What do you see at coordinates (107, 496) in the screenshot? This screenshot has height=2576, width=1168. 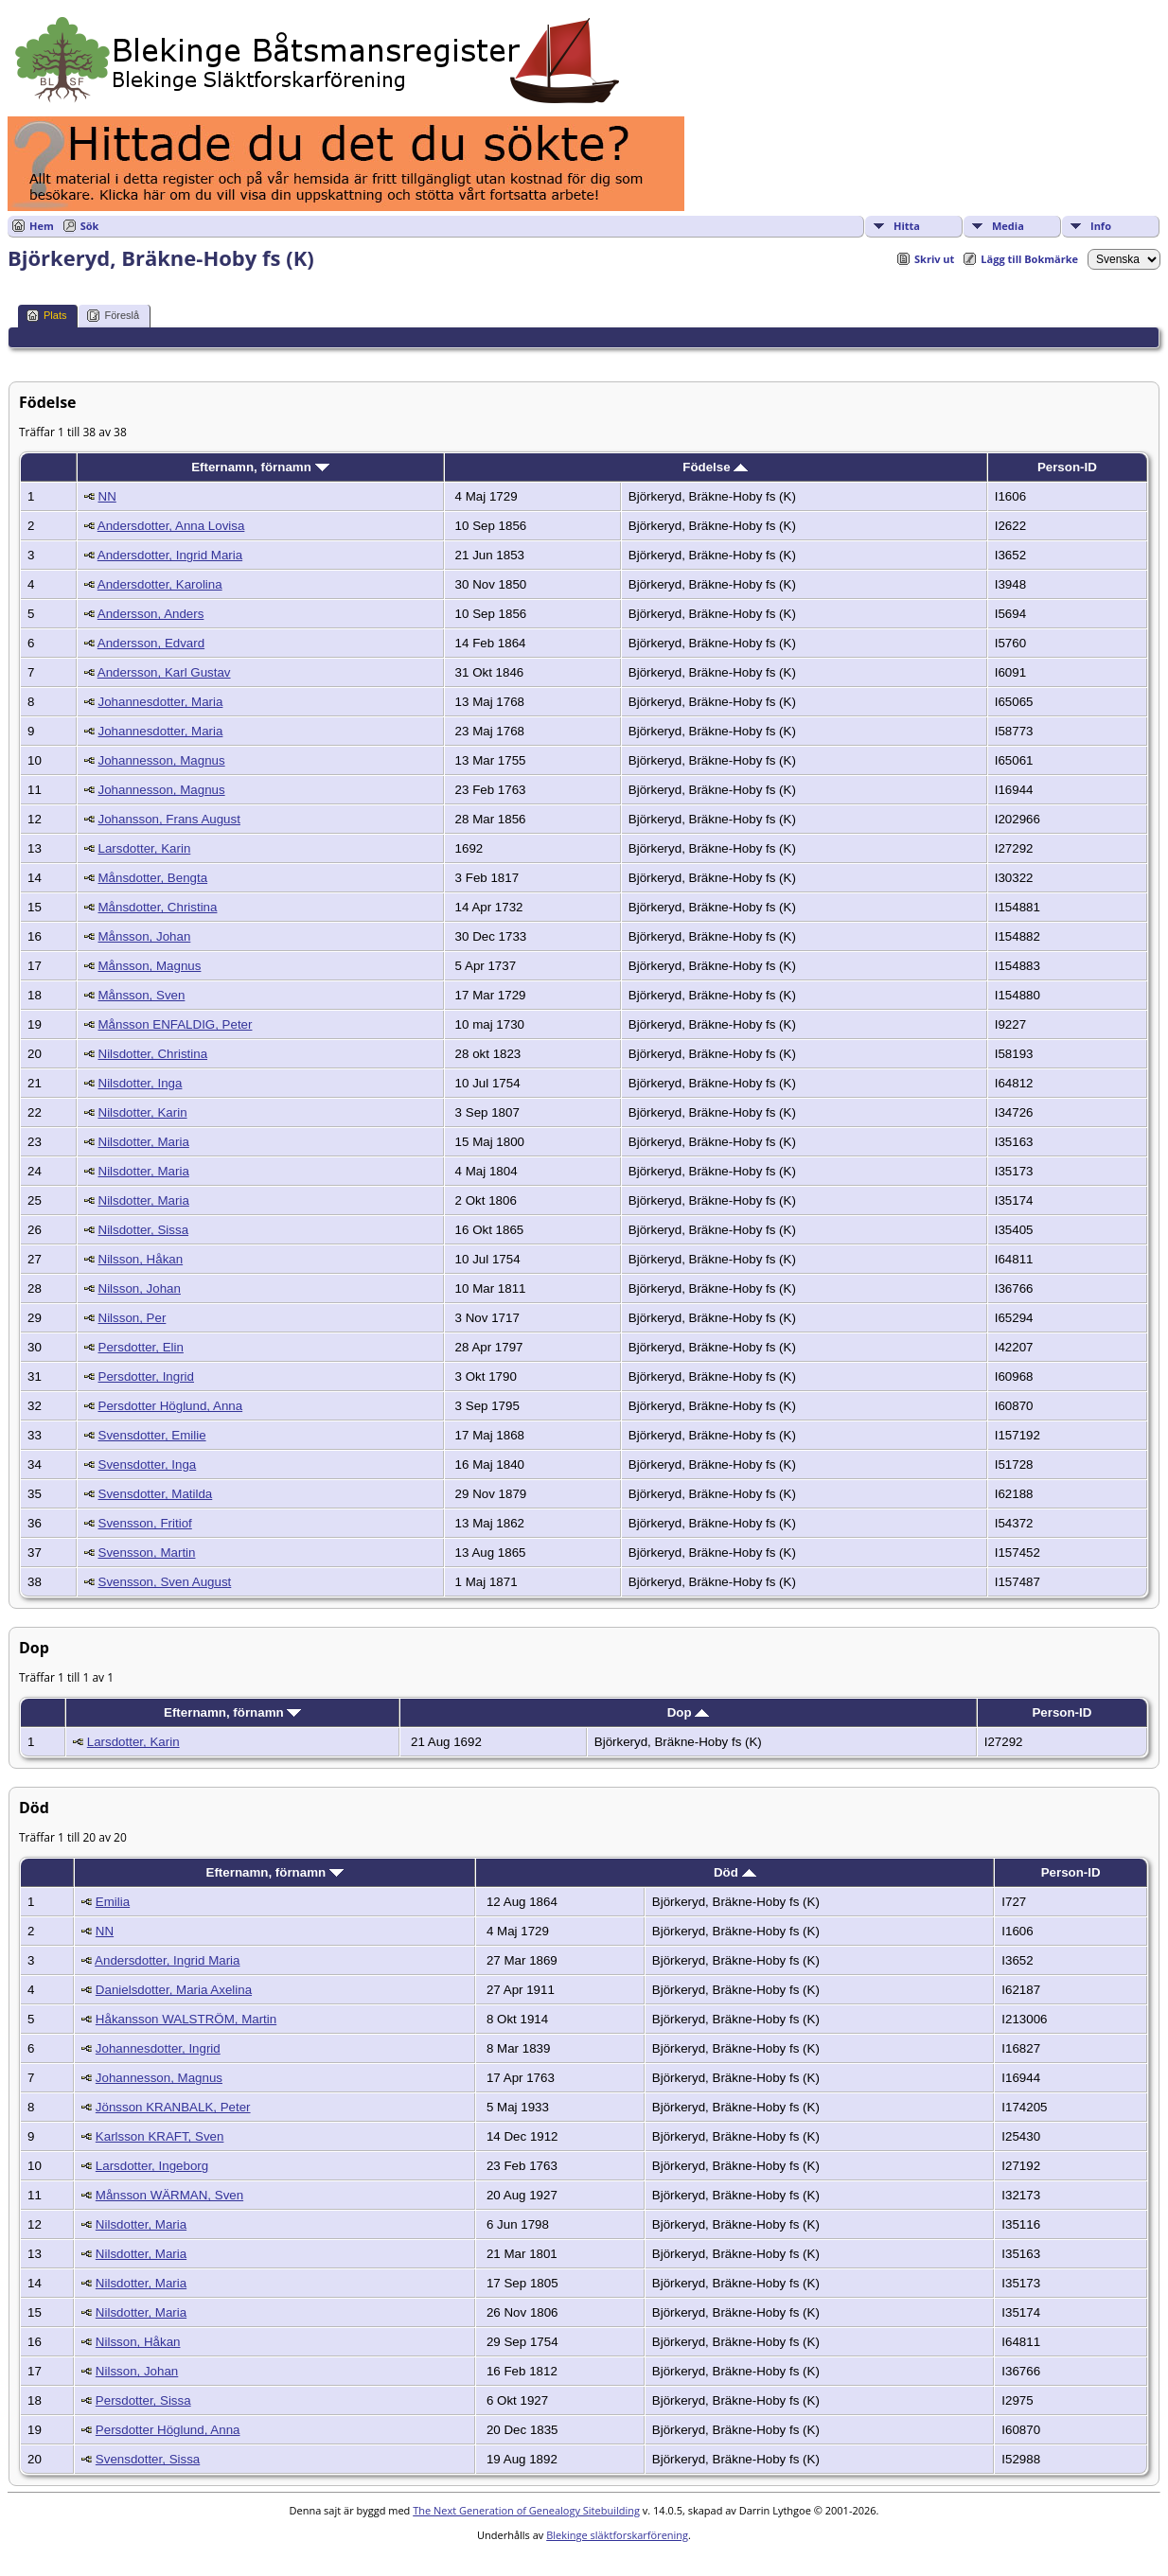 I see `NN` at bounding box center [107, 496].